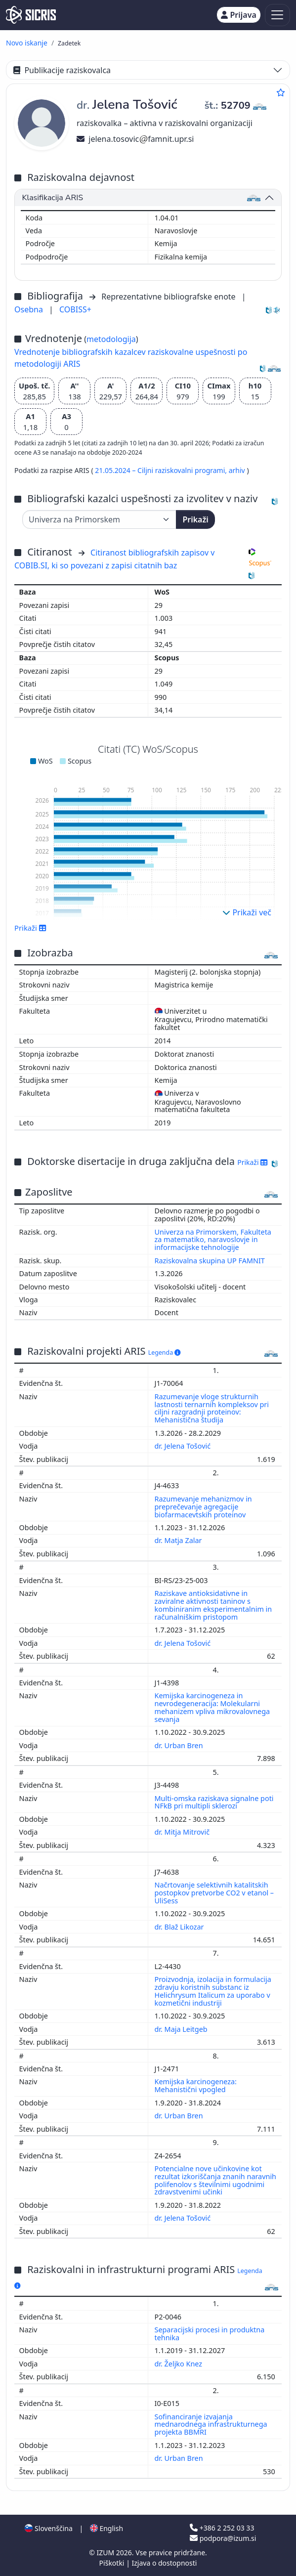 Image resolution: width=296 pixels, height=2576 pixels. What do you see at coordinates (223, 2538) in the screenshot?
I see `podpora@izum.si` at bounding box center [223, 2538].